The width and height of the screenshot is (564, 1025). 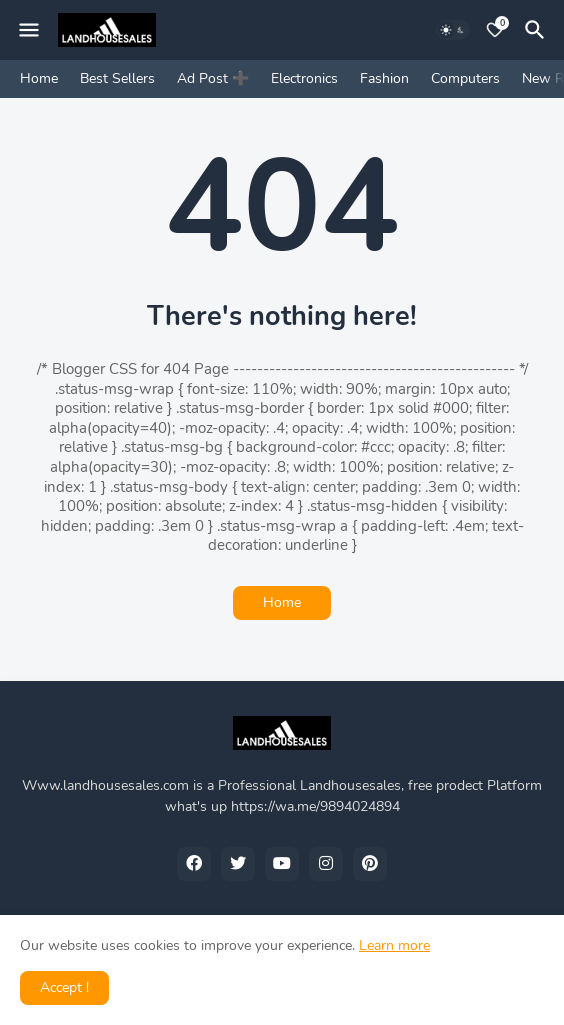 I want to click on Best Sellers, so click(x=117, y=78).